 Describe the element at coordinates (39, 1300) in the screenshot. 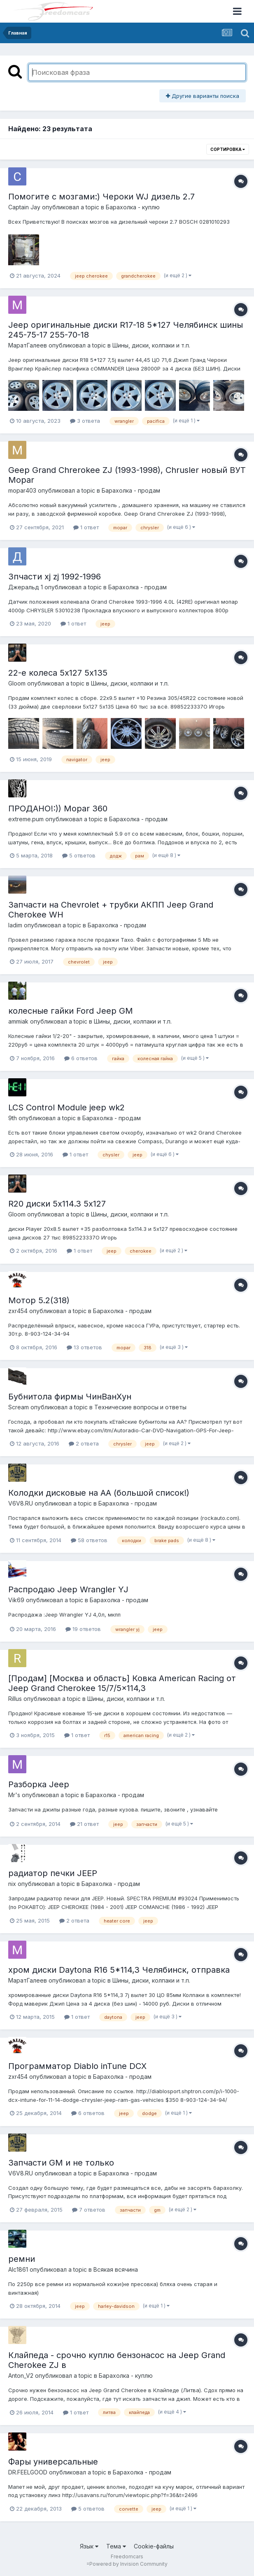

I see `Мотор 5.2(318)` at that location.